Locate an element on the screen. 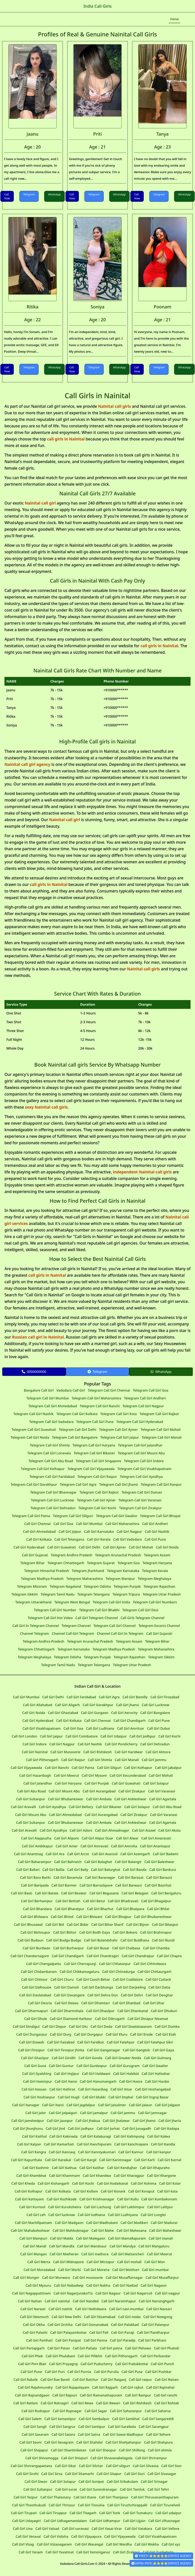 The image size is (195, 2576). Call Girl Ahmadnagar is located at coordinates (112, 1830).